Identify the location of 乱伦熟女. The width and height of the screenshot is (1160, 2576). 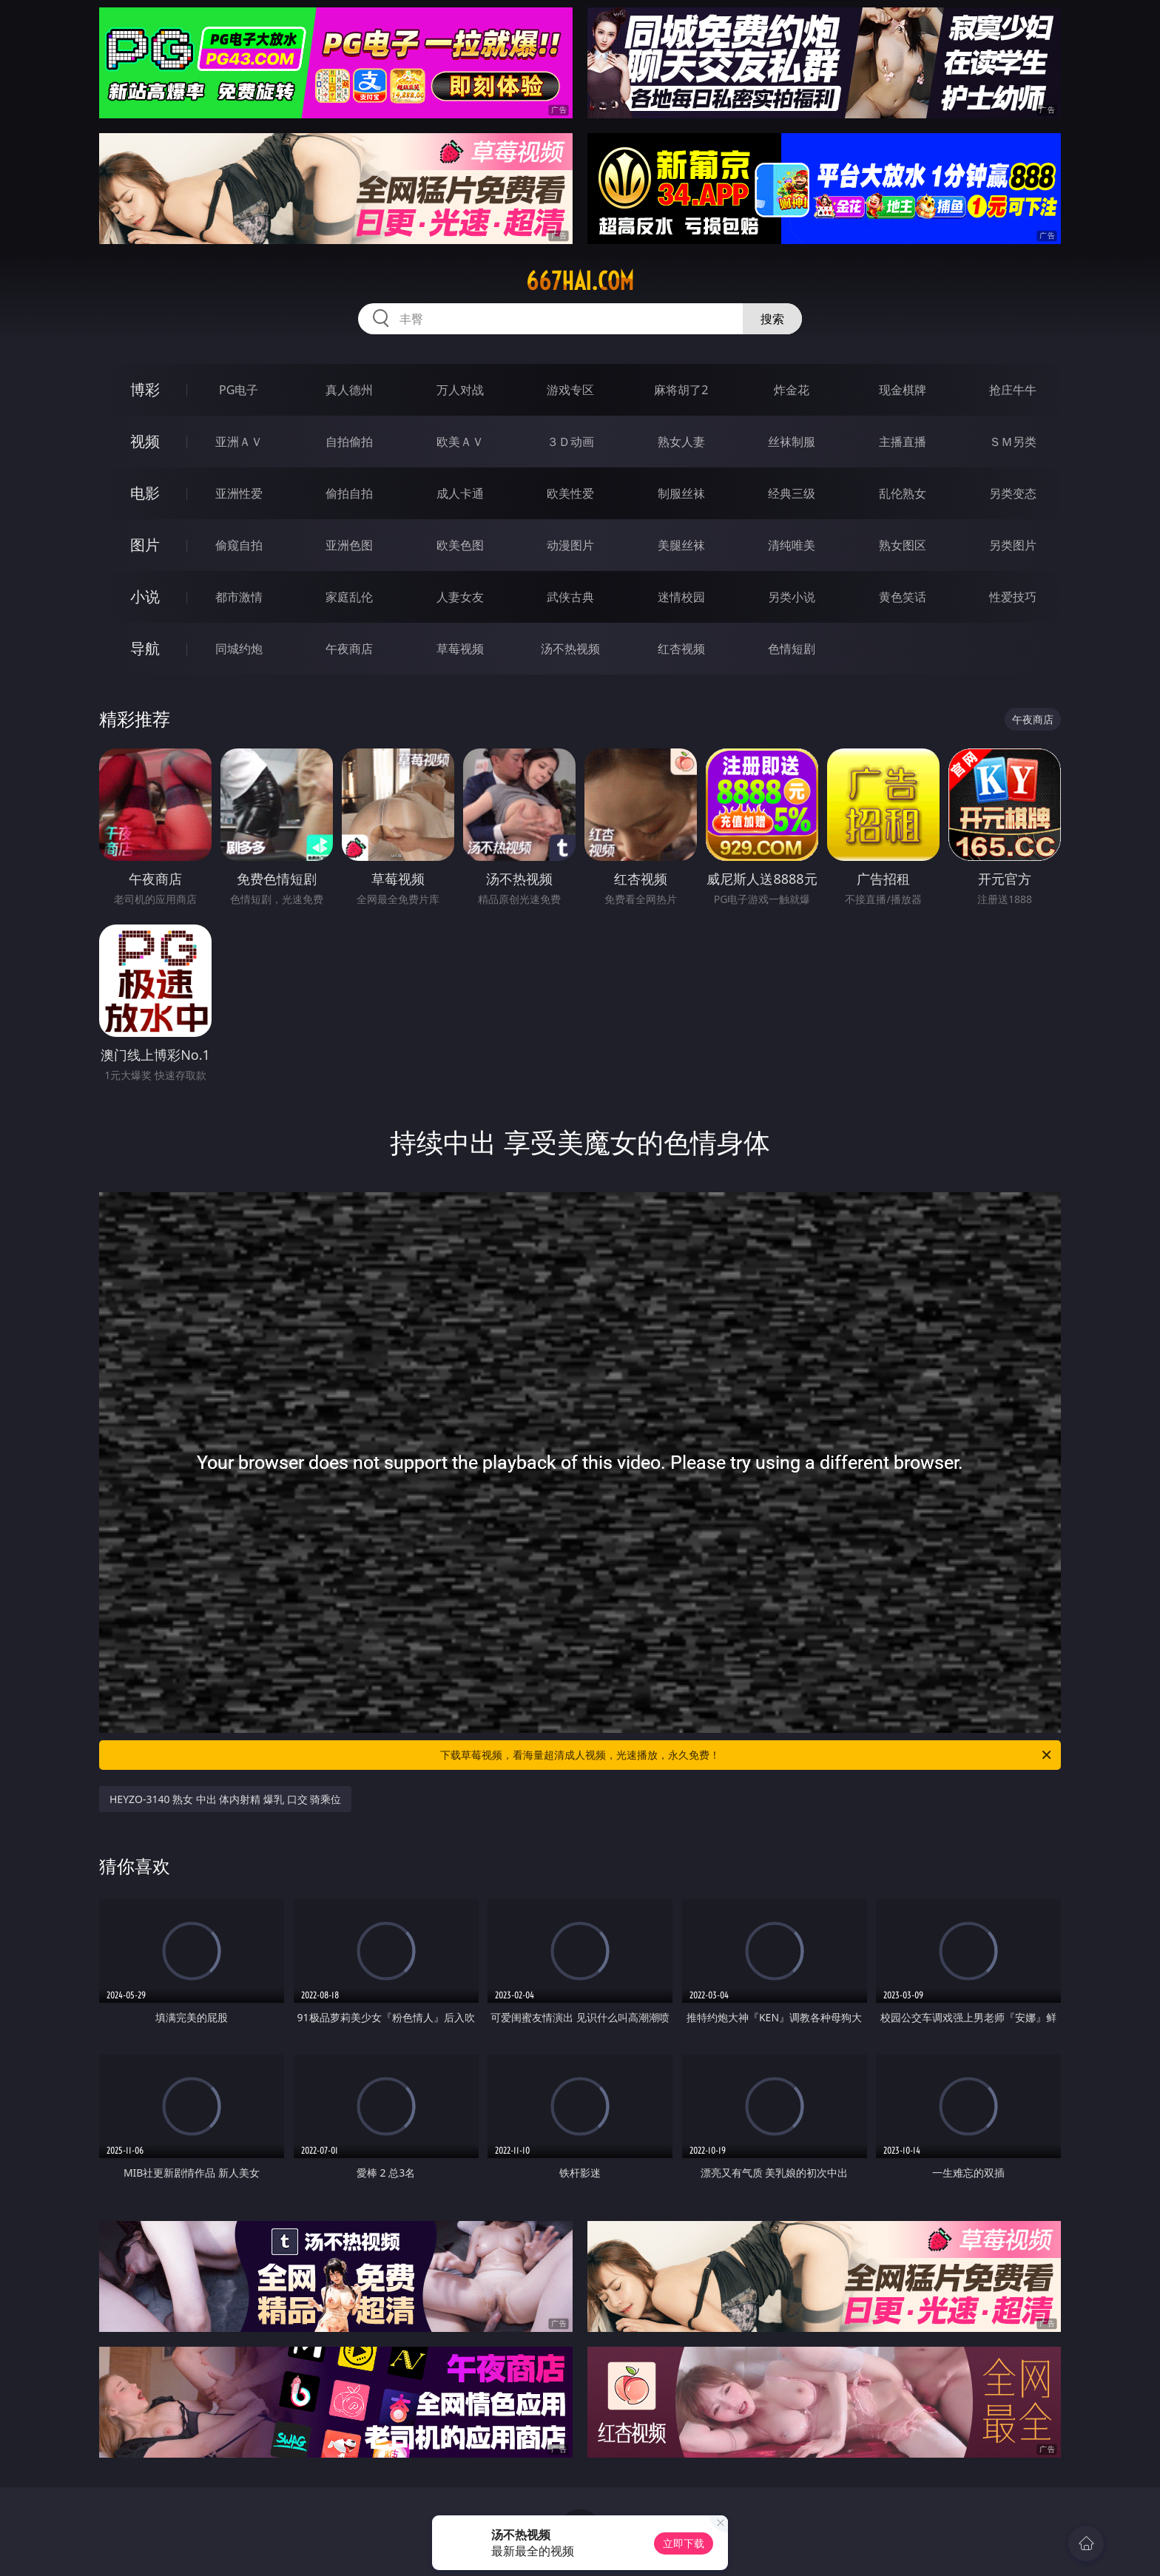
(902, 493).